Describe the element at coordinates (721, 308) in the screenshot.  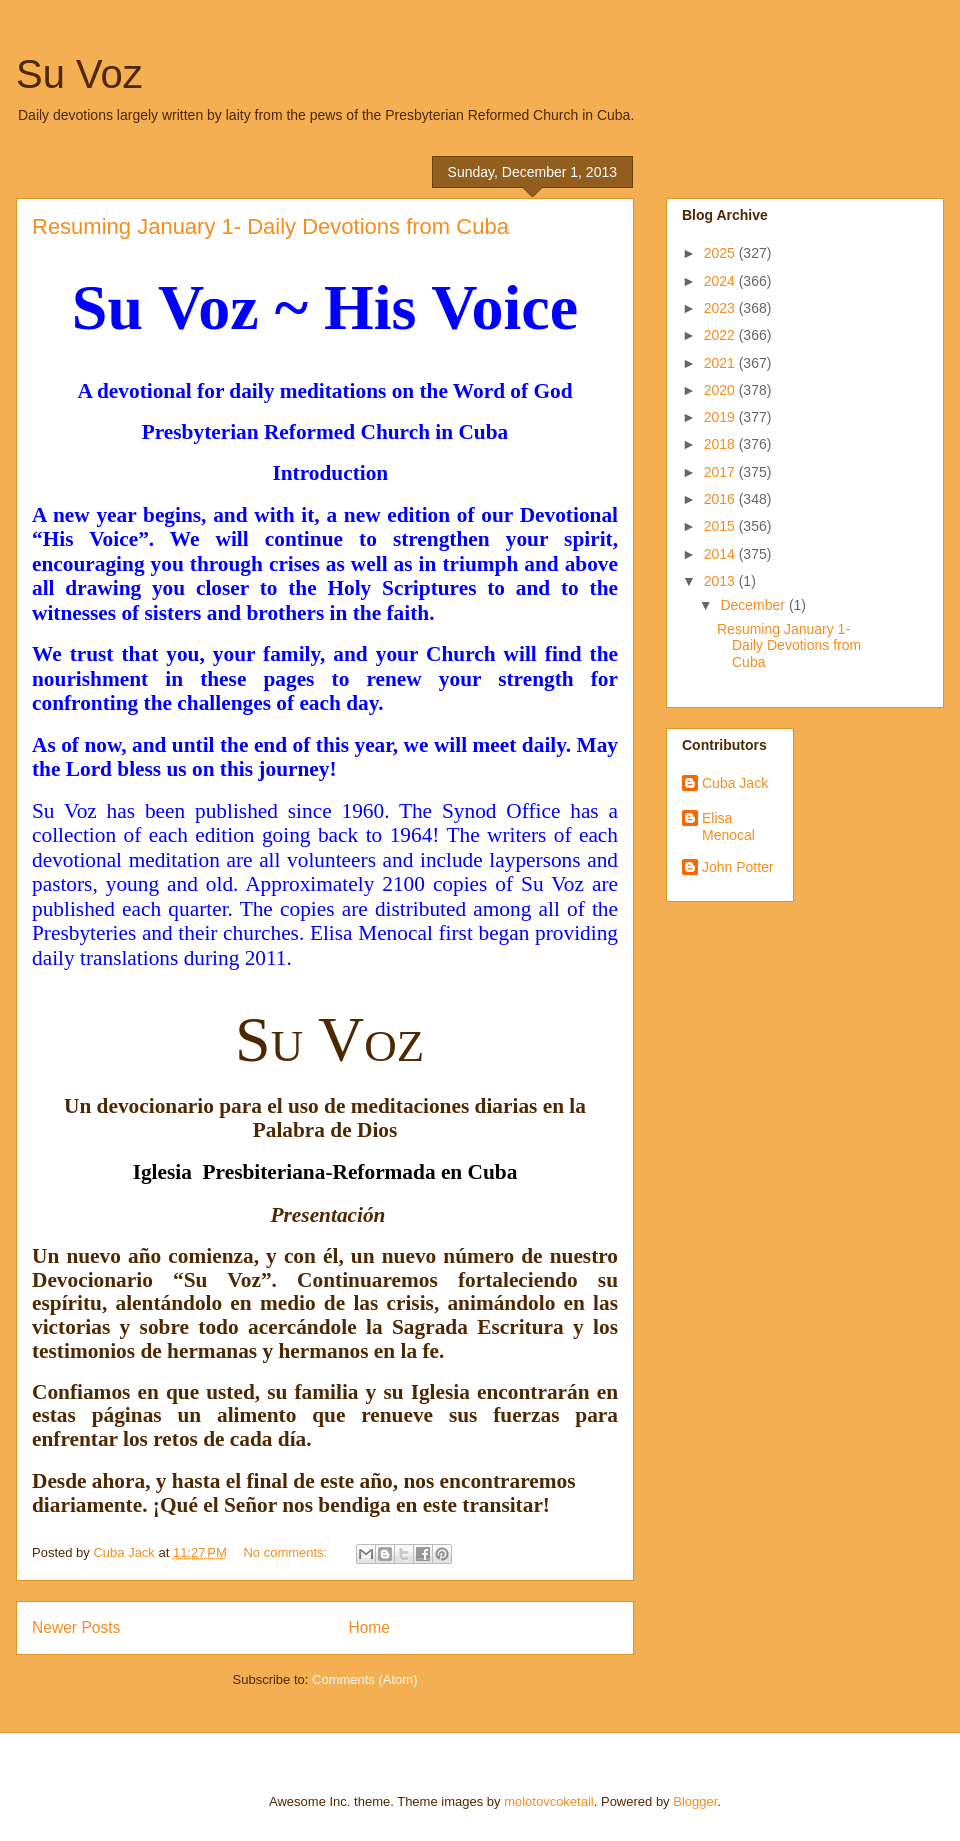
I see `2023` at that location.